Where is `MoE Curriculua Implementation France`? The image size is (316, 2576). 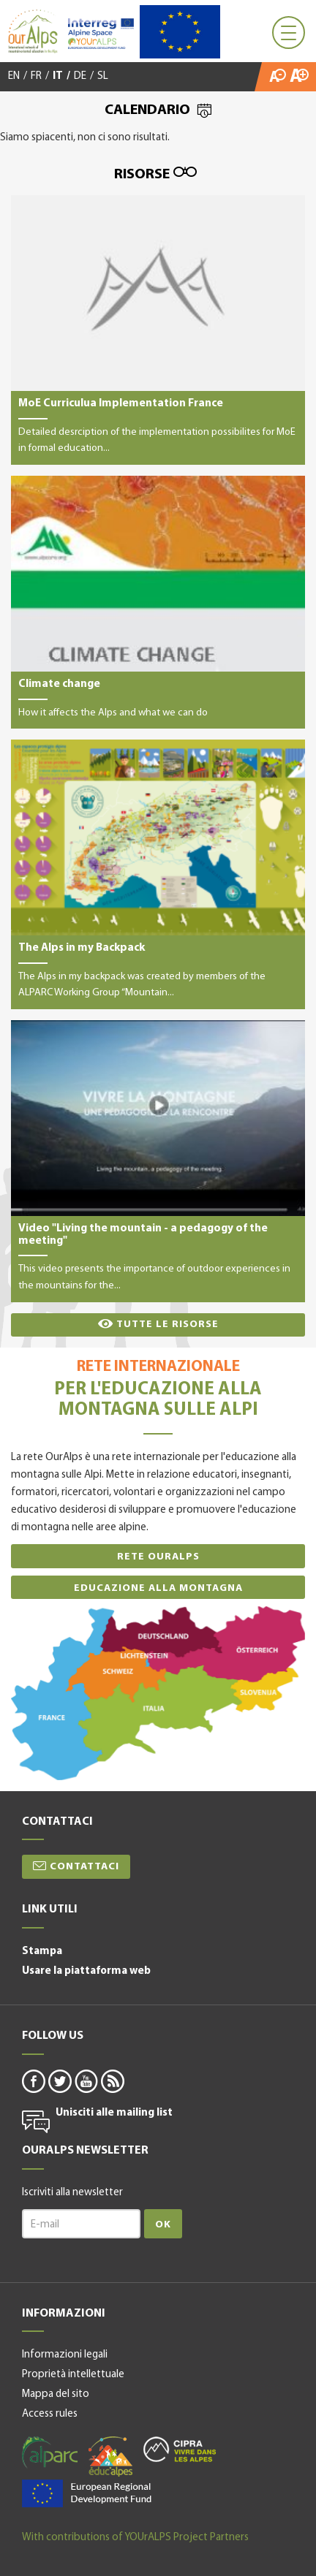
MoE Curriculua Implementation France is located at coordinates (158, 330).